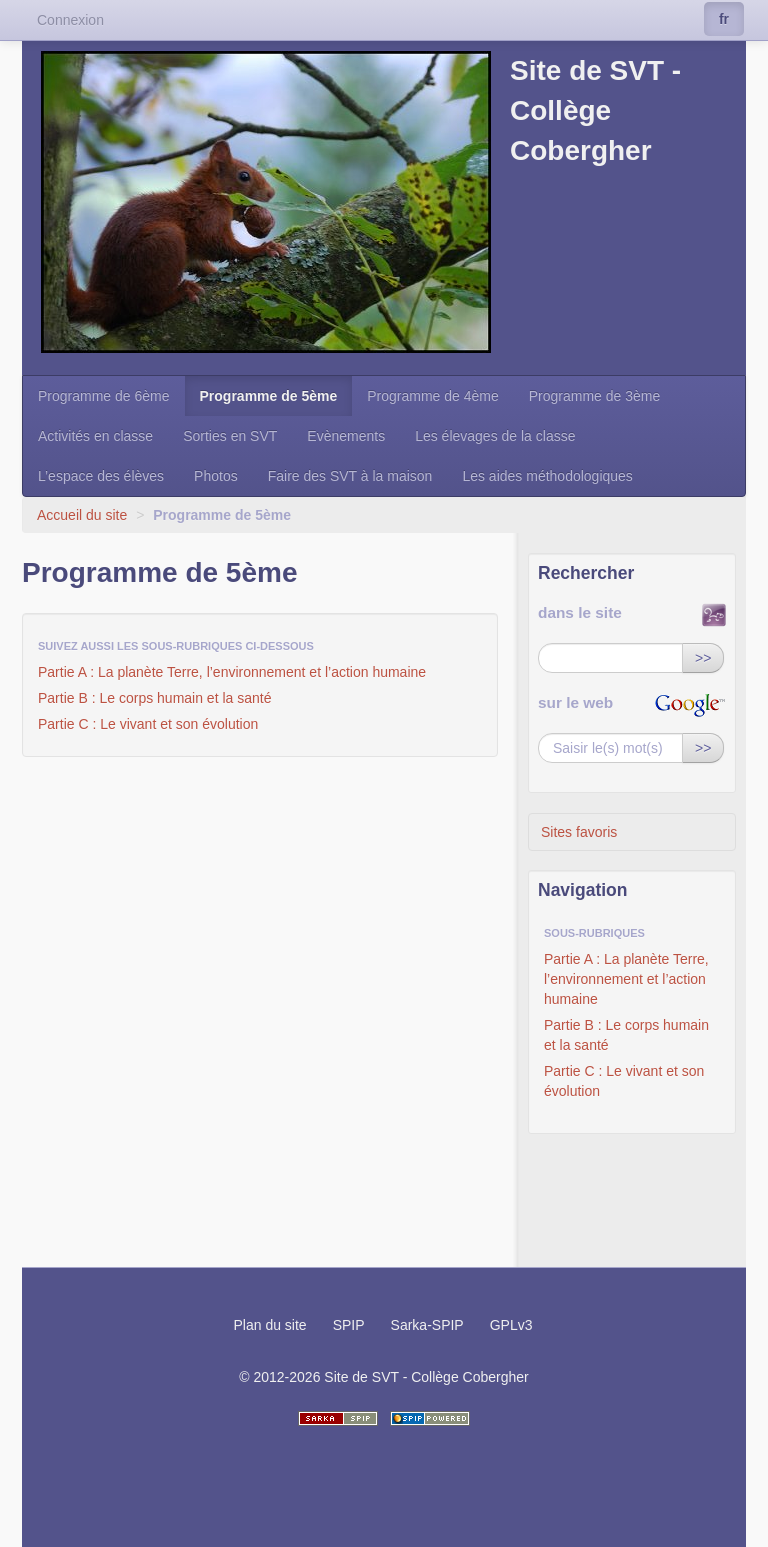 The image size is (768, 1547). Describe the element at coordinates (703, 658) in the screenshot. I see `>>` at that location.